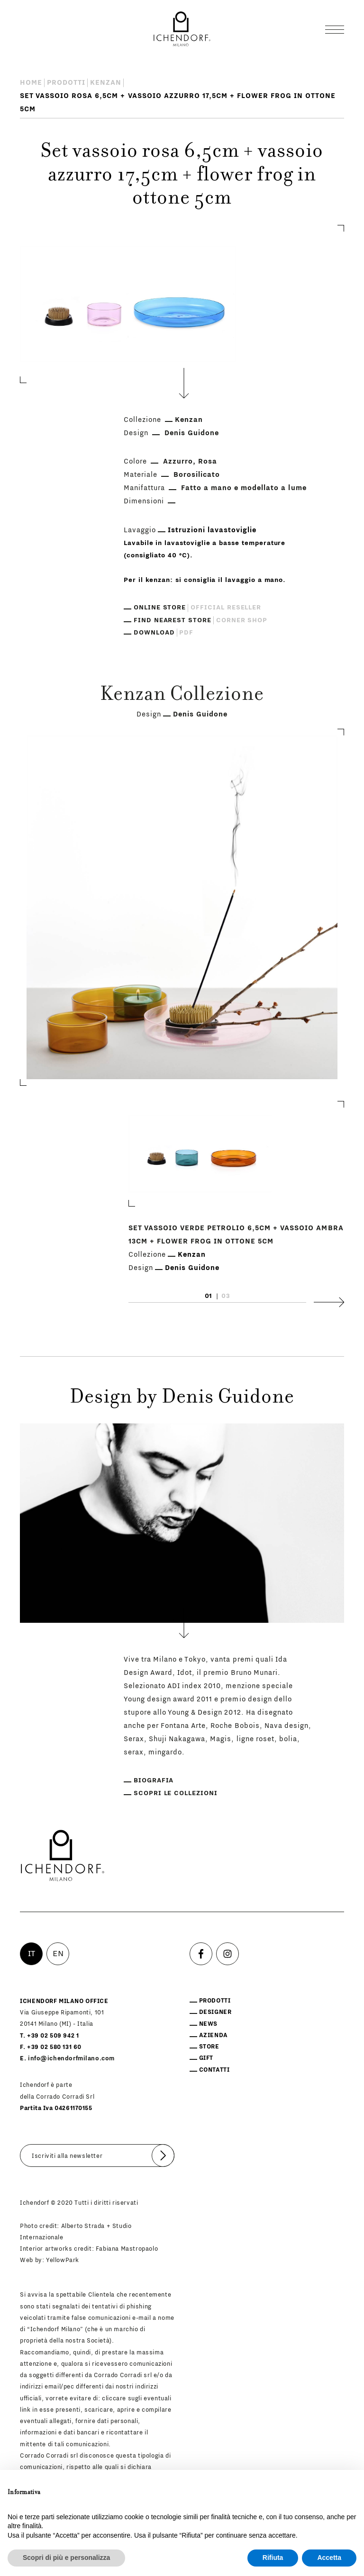 Image resolution: width=364 pixels, height=2576 pixels. What do you see at coordinates (178, 461) in the screenshot?
I see `Azzurro` at bounding box center [178, 461].